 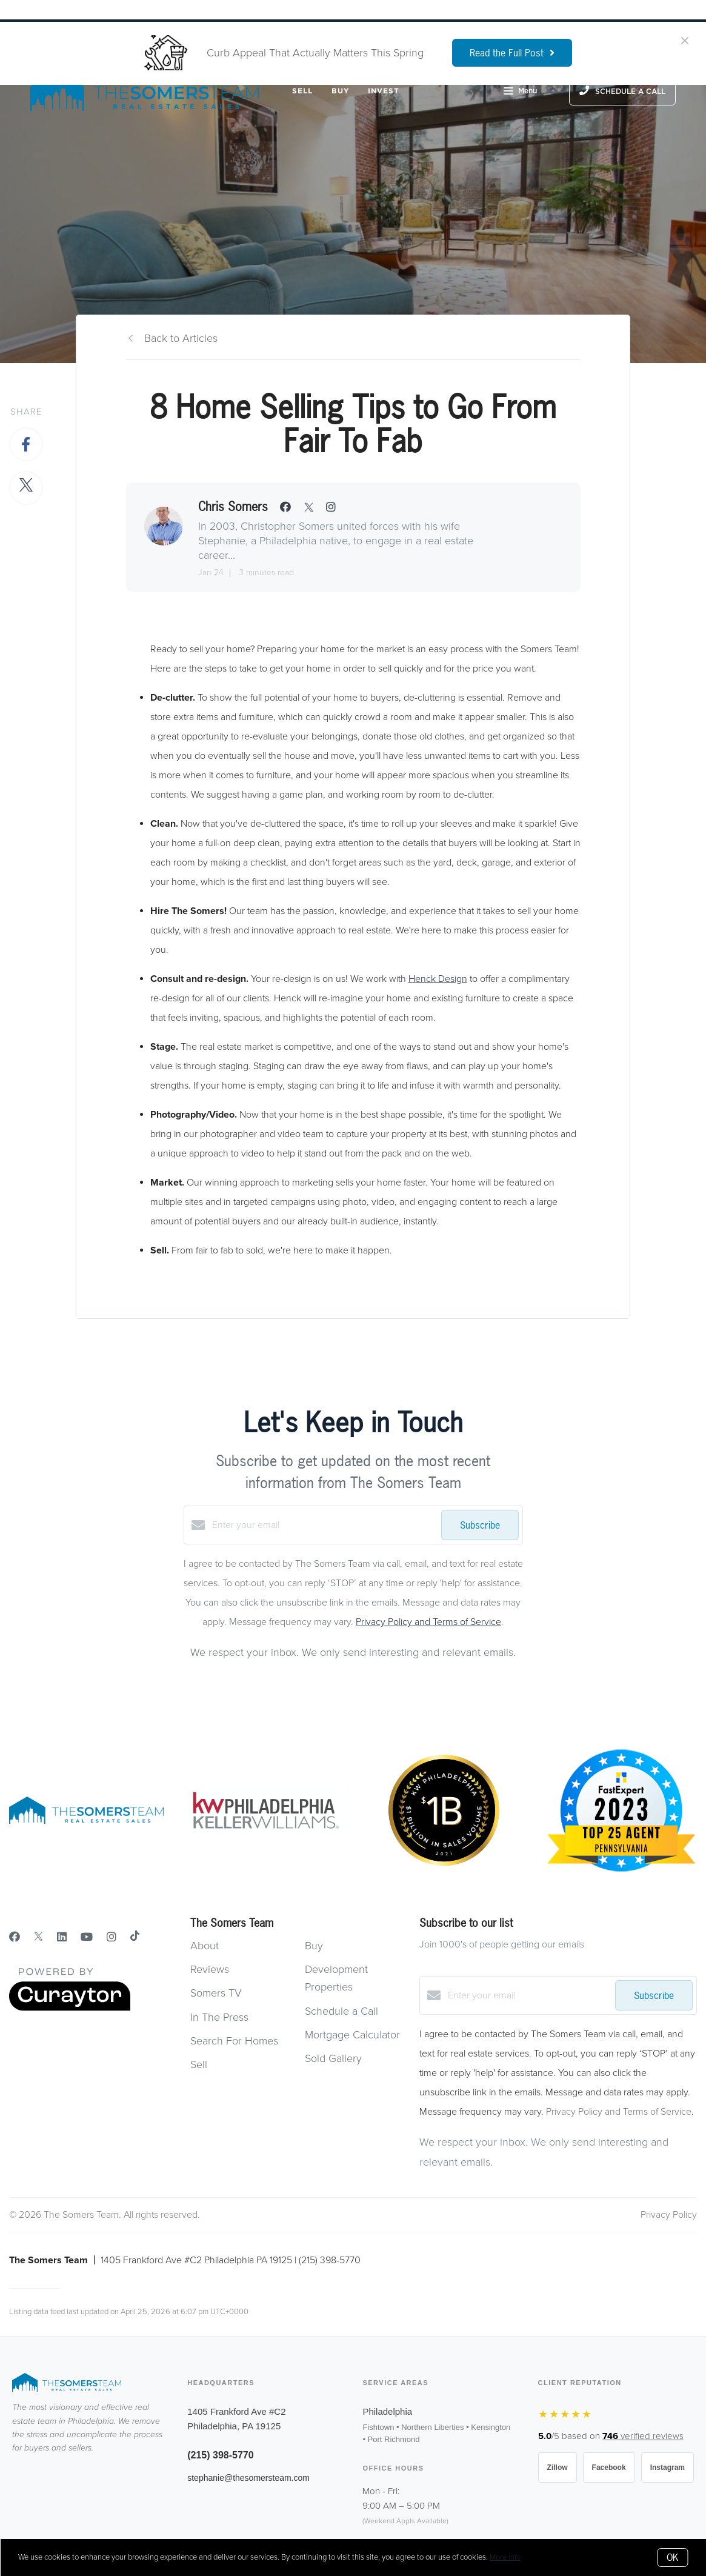 What do you see at coordinates (134, 1937) in the screenshot?
I see `[TikTok]` at bounding box center [134, 1937].